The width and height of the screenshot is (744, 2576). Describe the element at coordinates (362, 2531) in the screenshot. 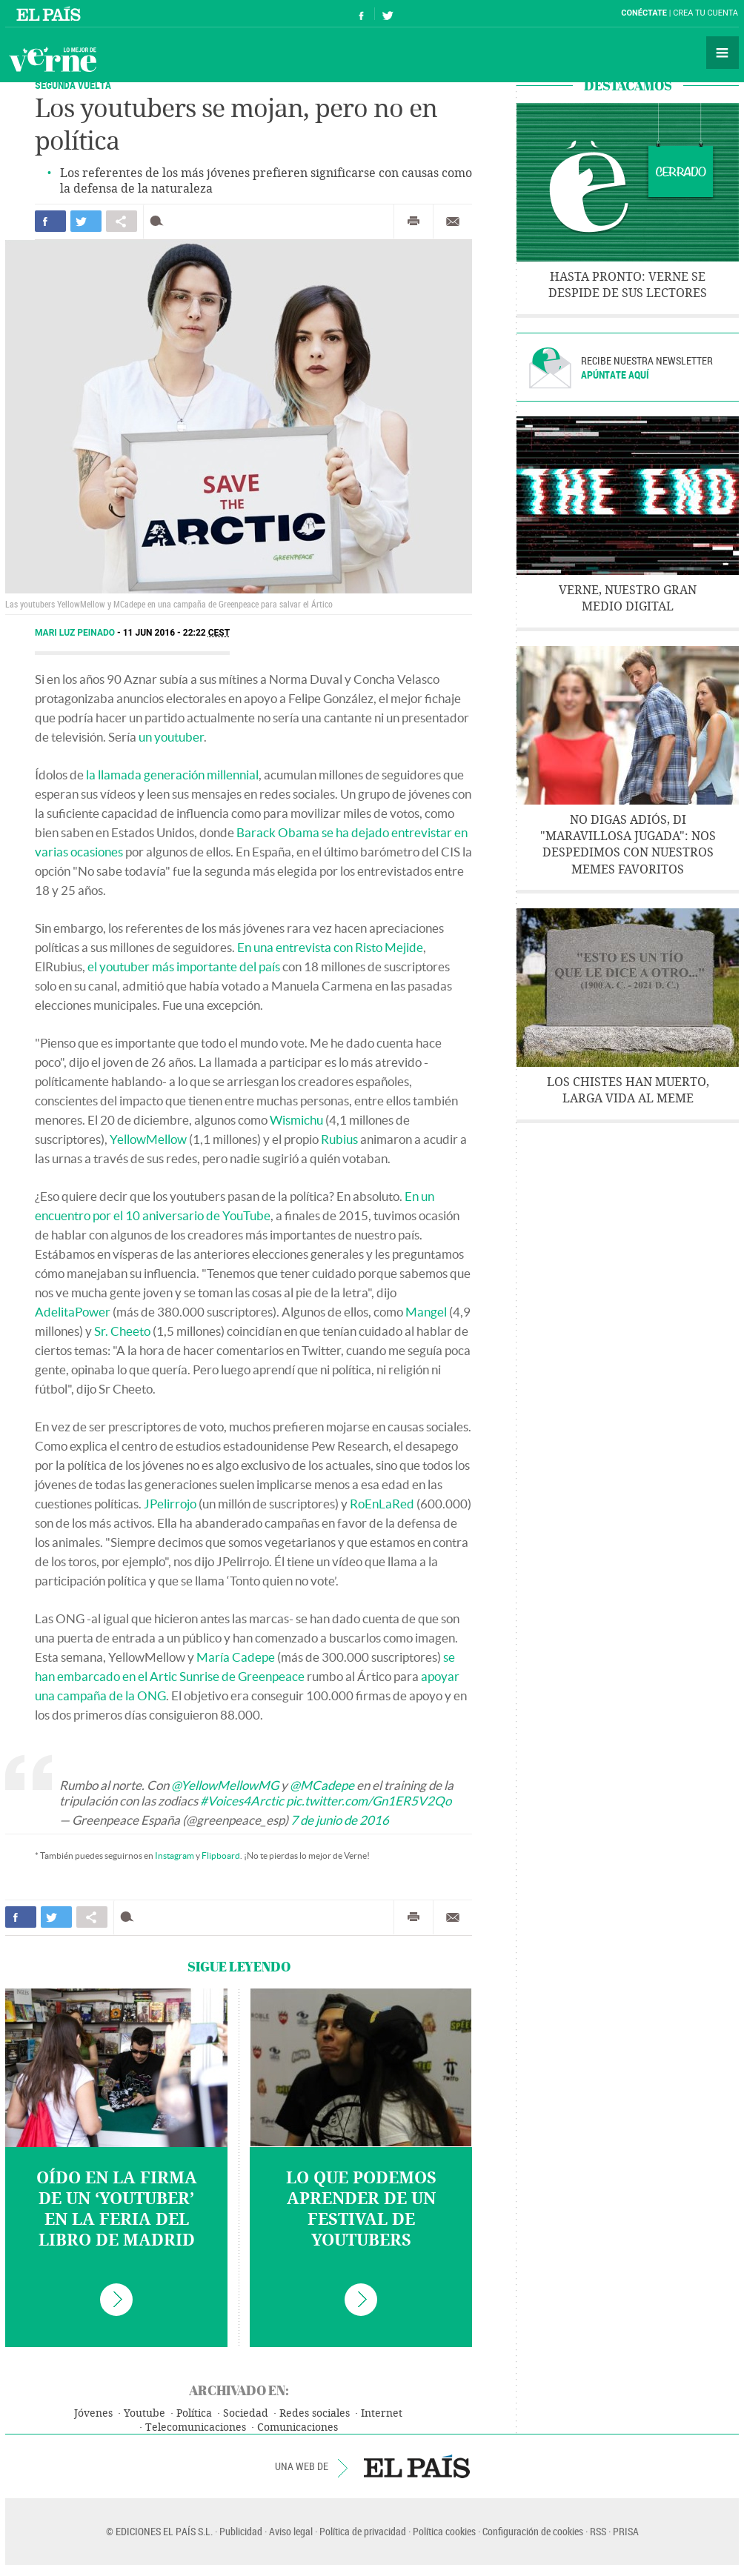

I see `Política de privacidad` at that location.